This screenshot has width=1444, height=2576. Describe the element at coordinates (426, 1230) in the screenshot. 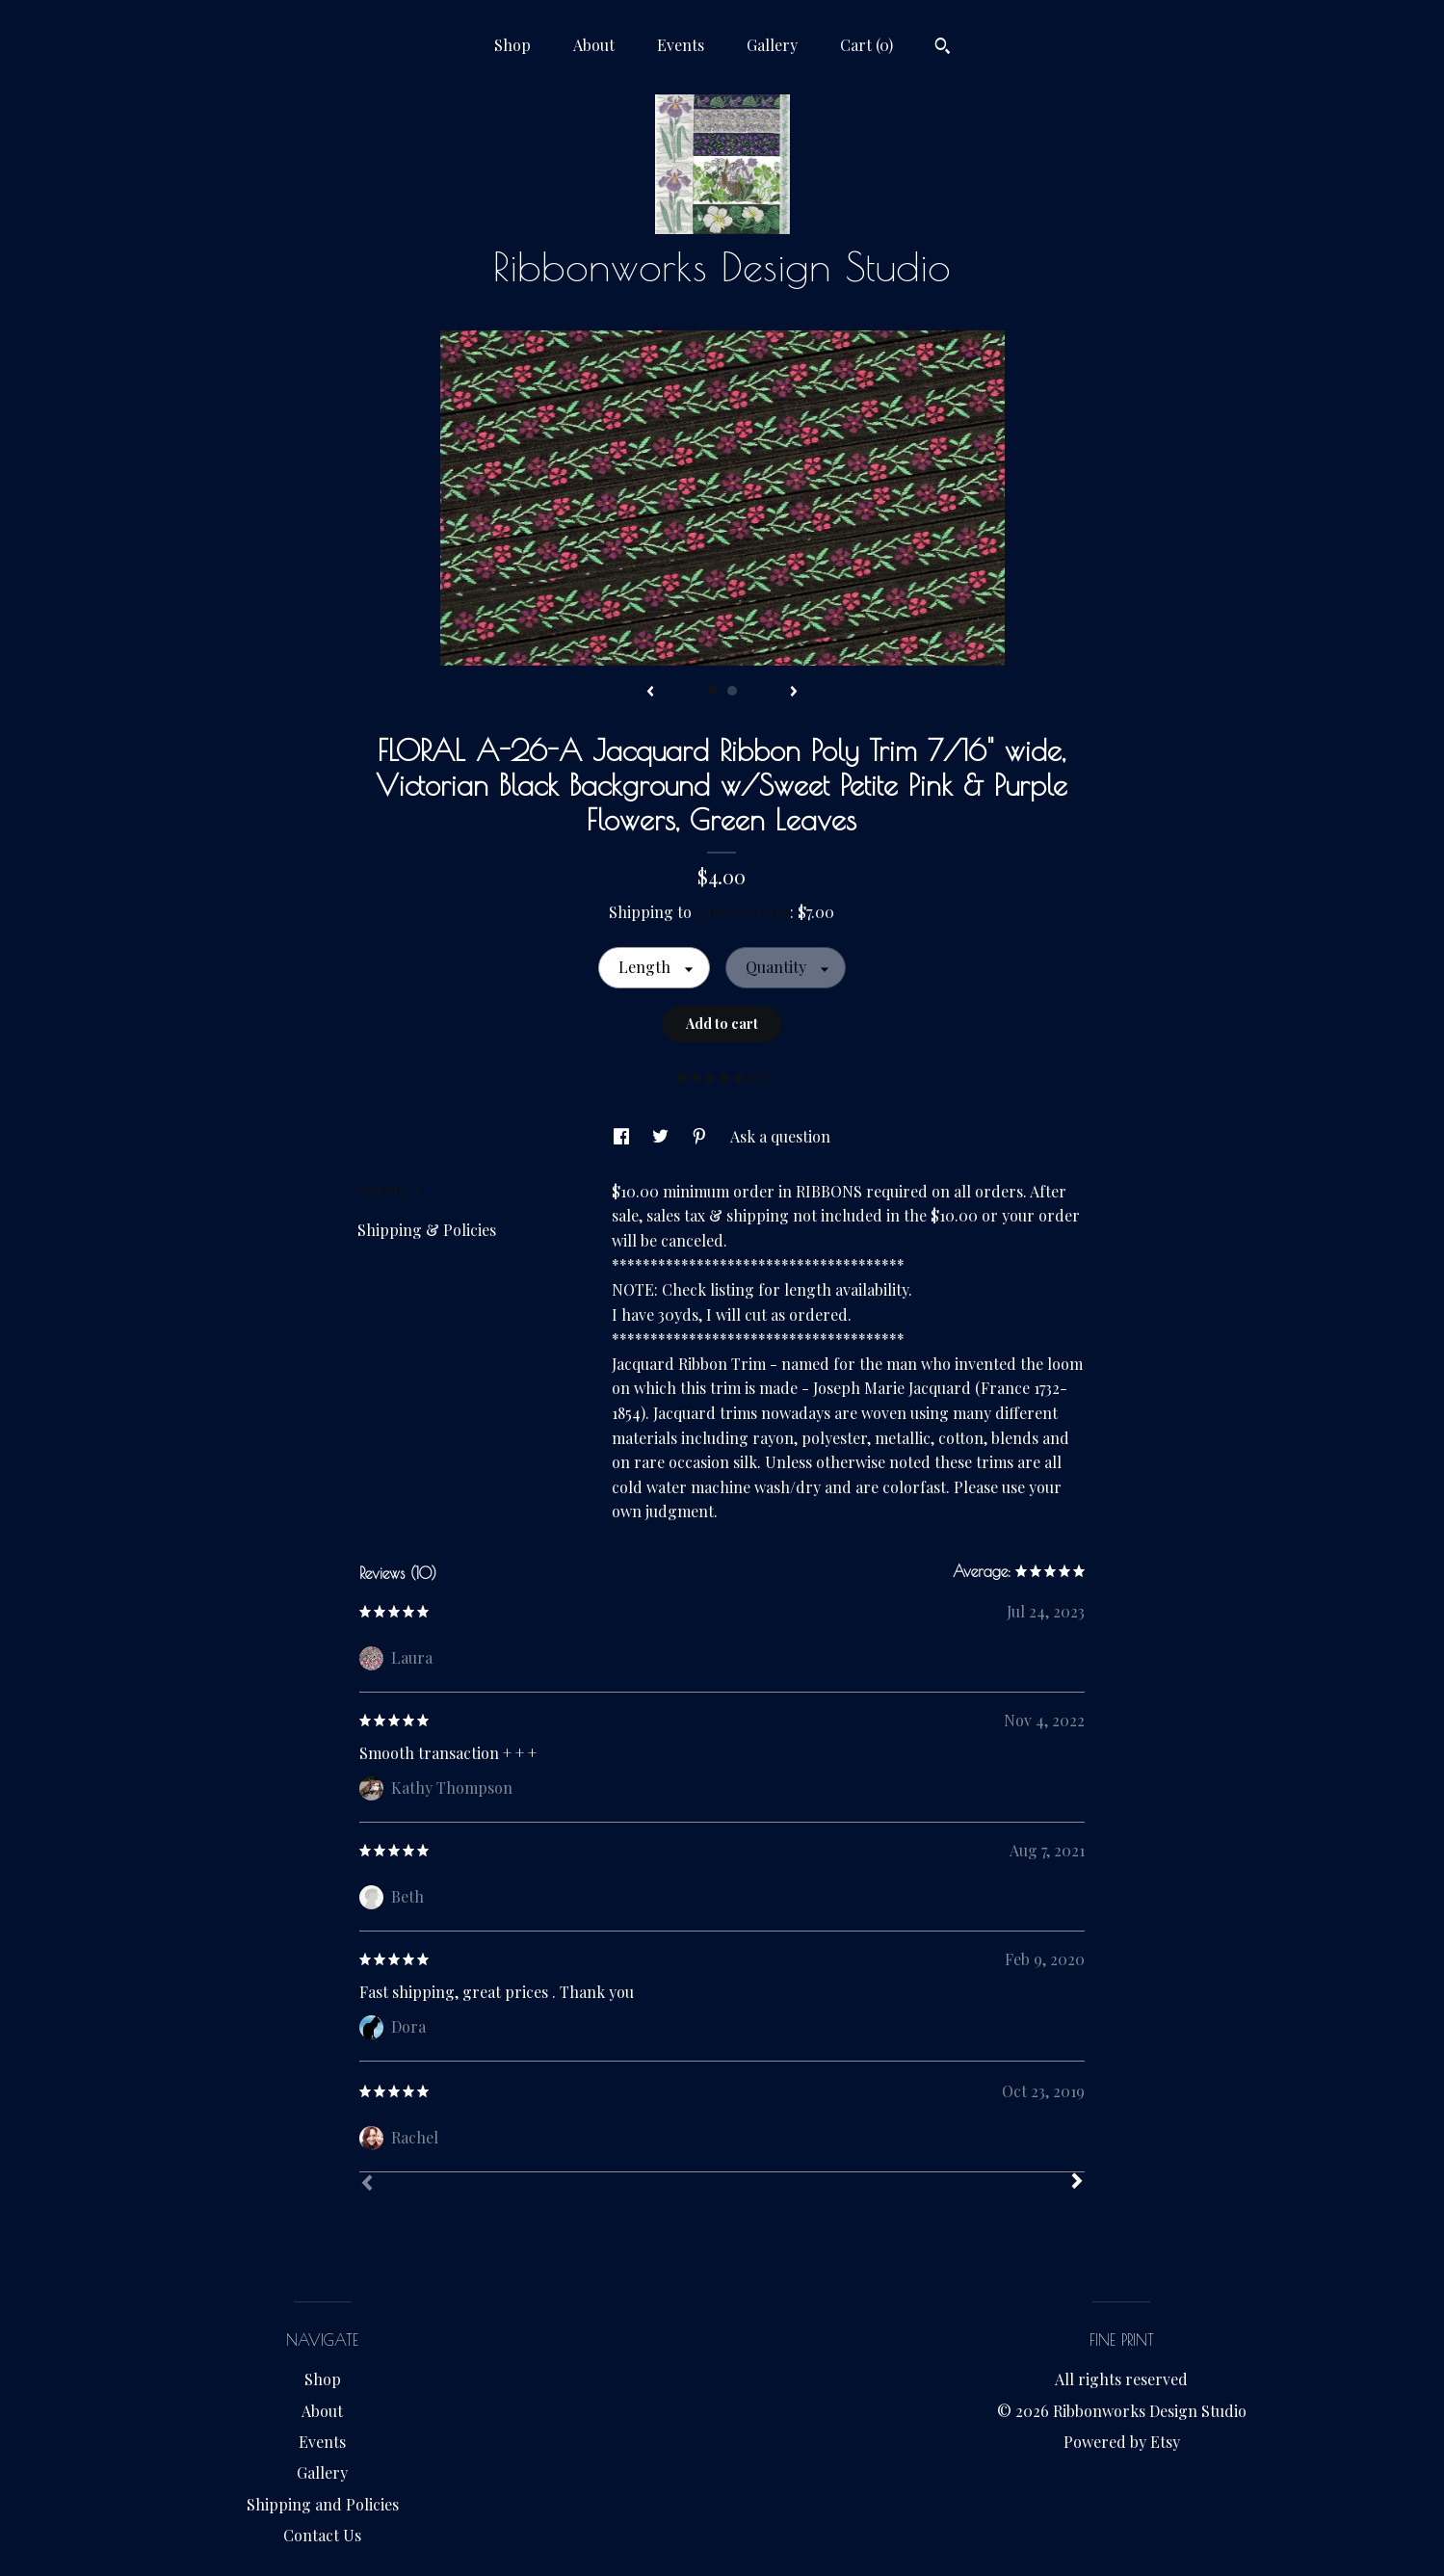

I see `Shipping & Policies` at that location.